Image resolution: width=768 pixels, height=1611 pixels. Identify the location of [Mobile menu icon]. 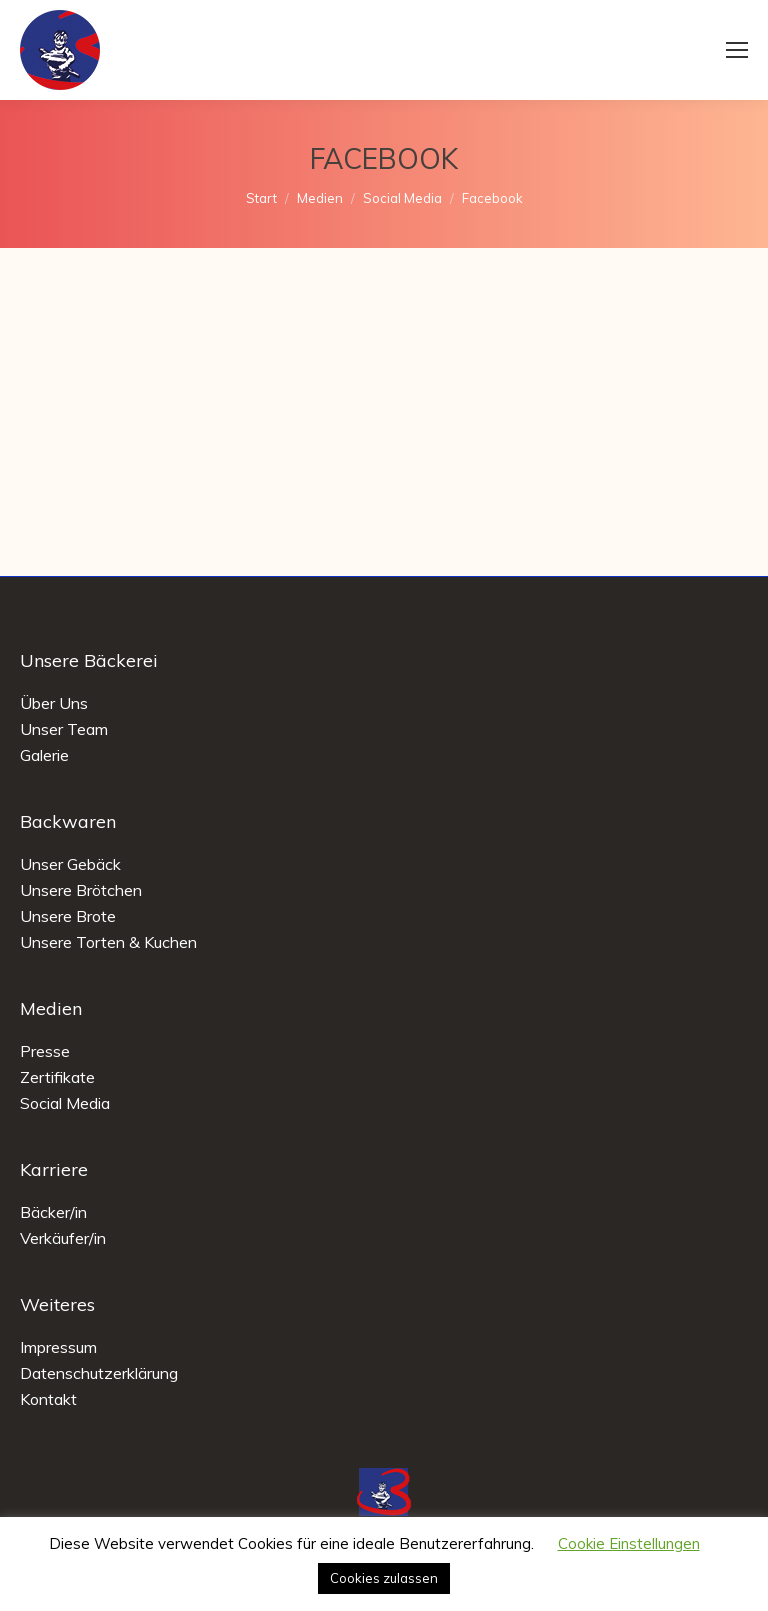
(737, 50).